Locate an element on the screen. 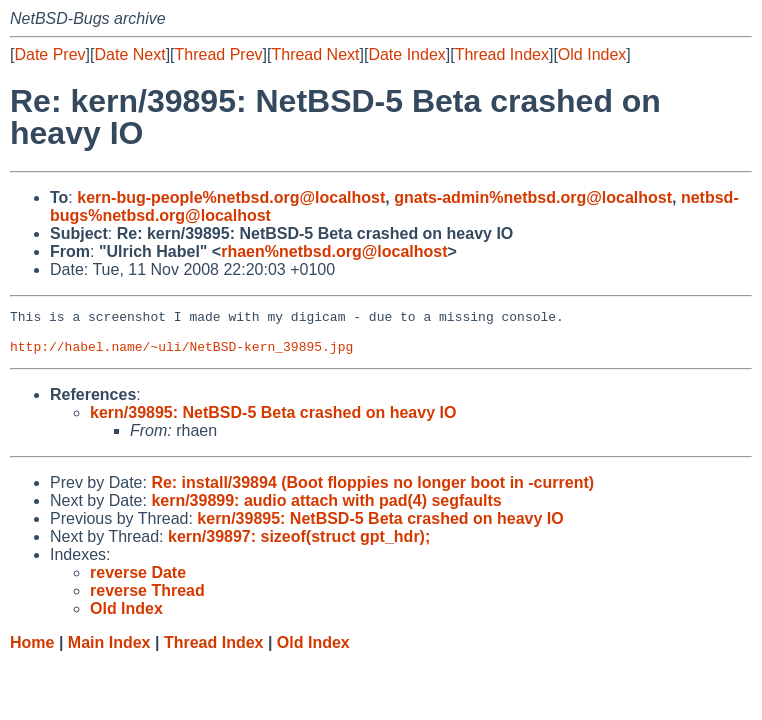 The height and width of the screenshot is (720, 762). Date Prev is located at coordinates (49, 54).